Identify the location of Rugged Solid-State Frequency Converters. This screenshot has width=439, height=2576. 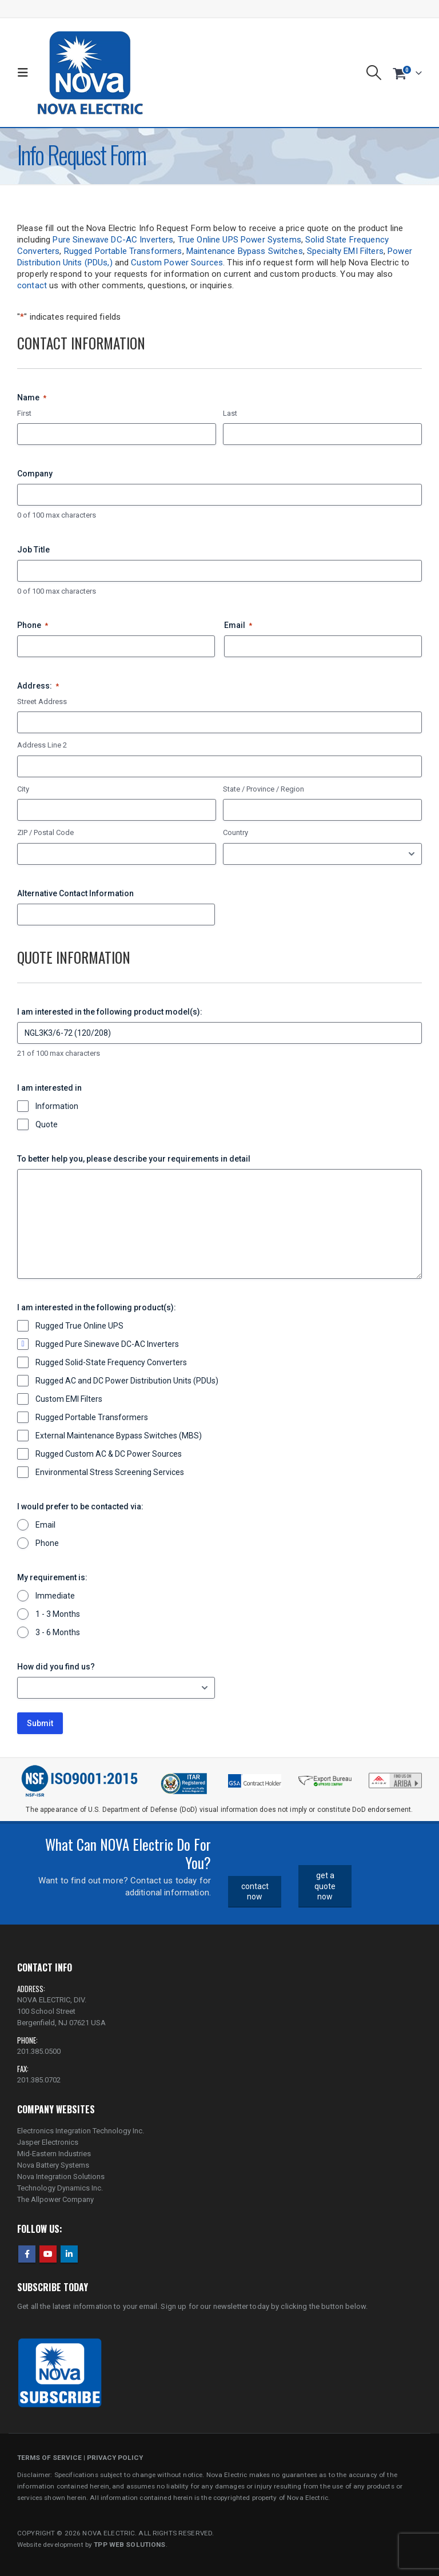
(111, 1362).